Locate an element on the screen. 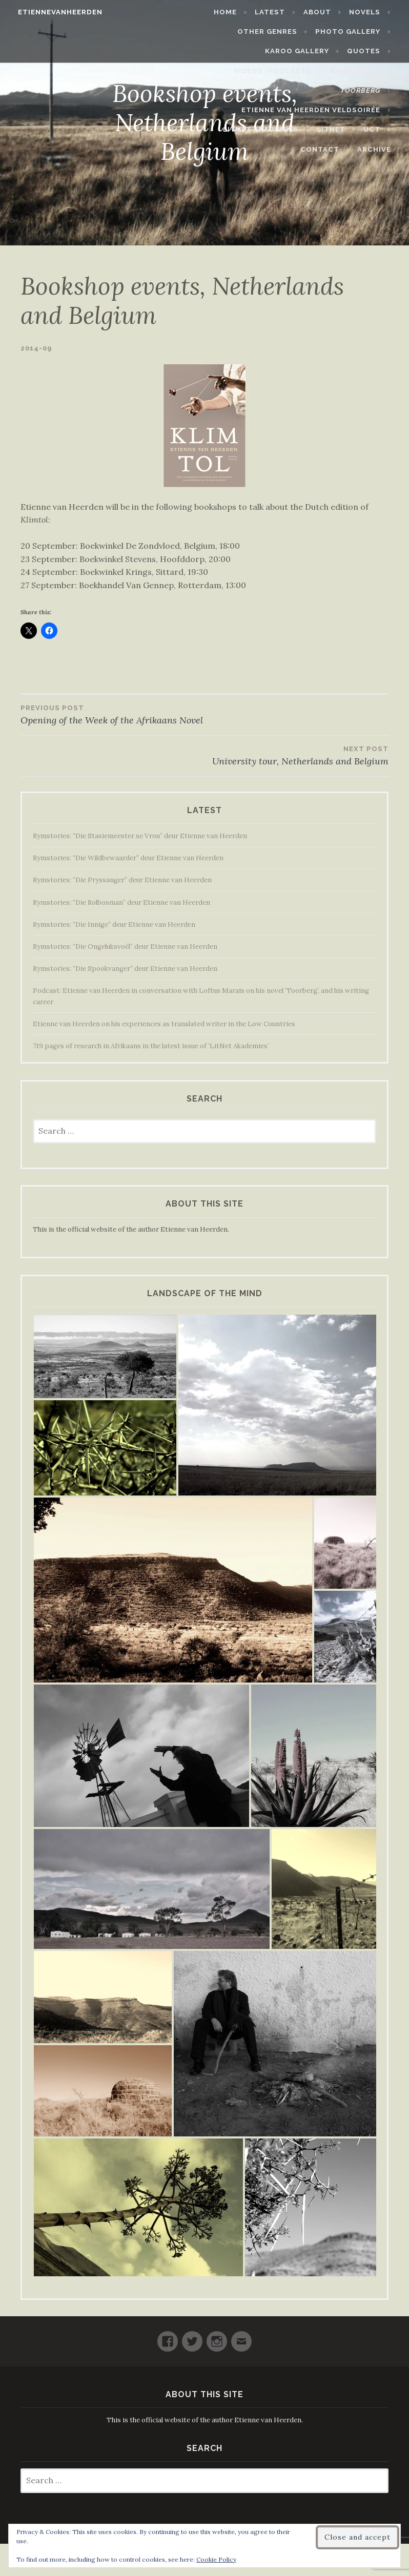 Image resolution: width=409 pixels, height=2576 pixels. Etienne van Heerden on his experiences as translated writer in the Low Countries is located at coordinates (164, 1024).